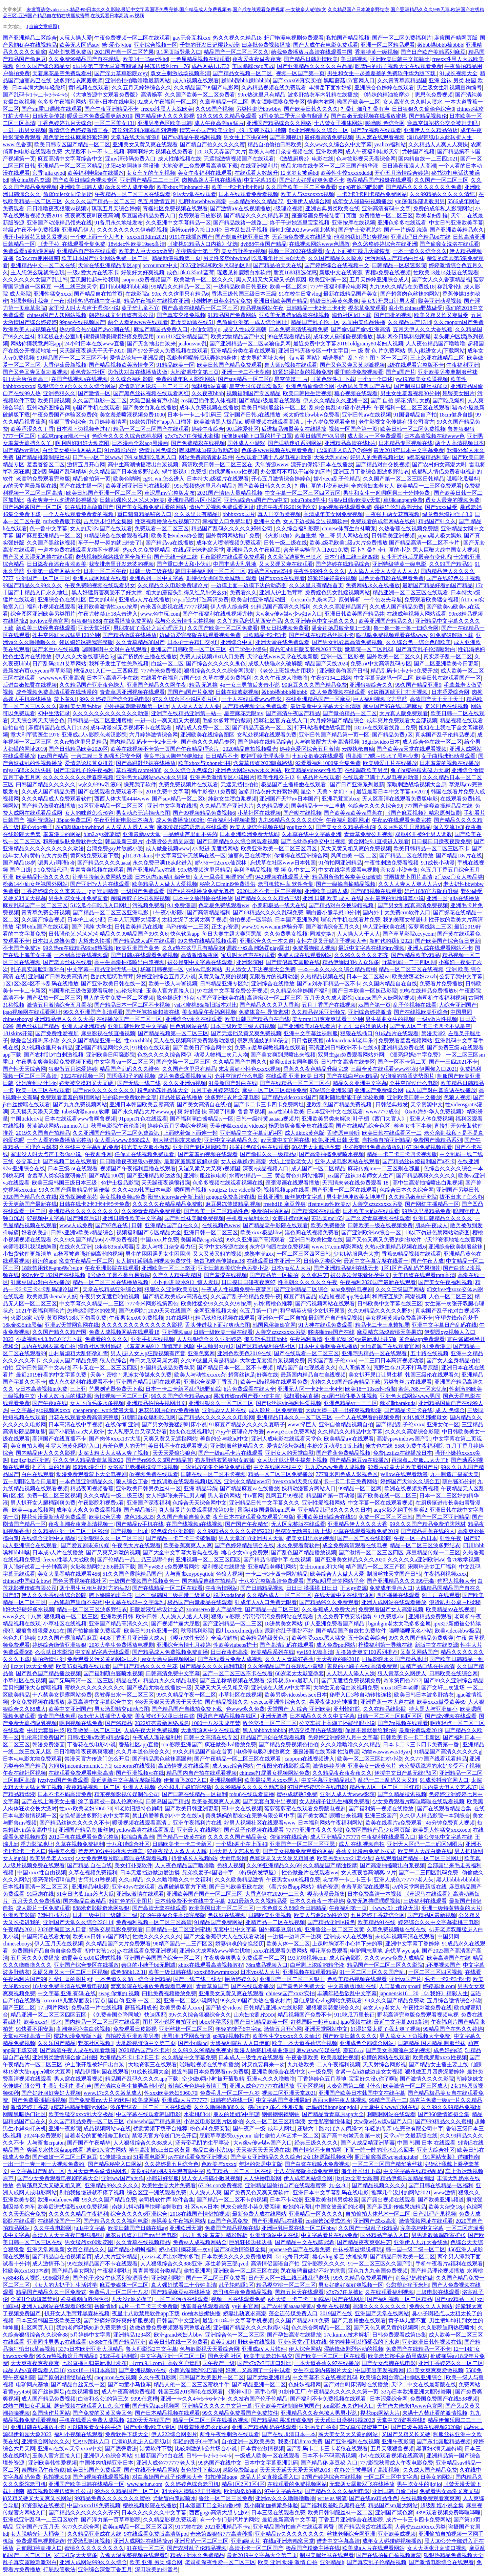  I want to click on 久久国产第一区二区三区日韩精品, so click(403, 479).